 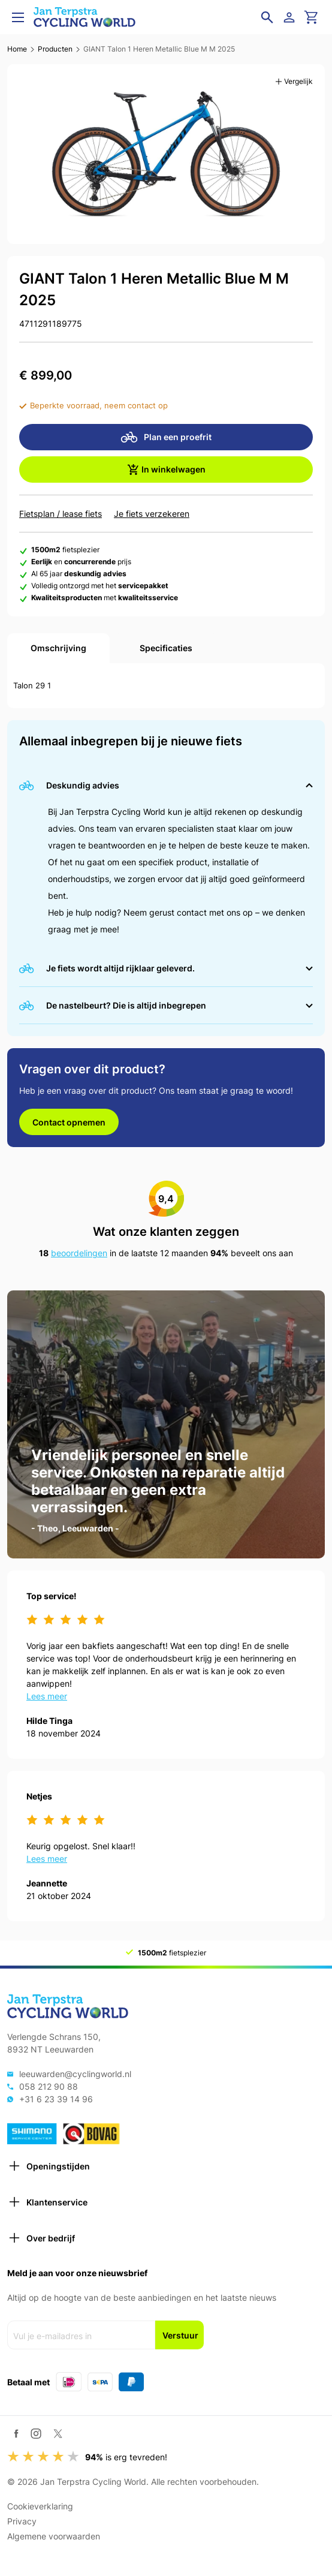 I want to click on Openingstijden, so click(x=48, y=2166).